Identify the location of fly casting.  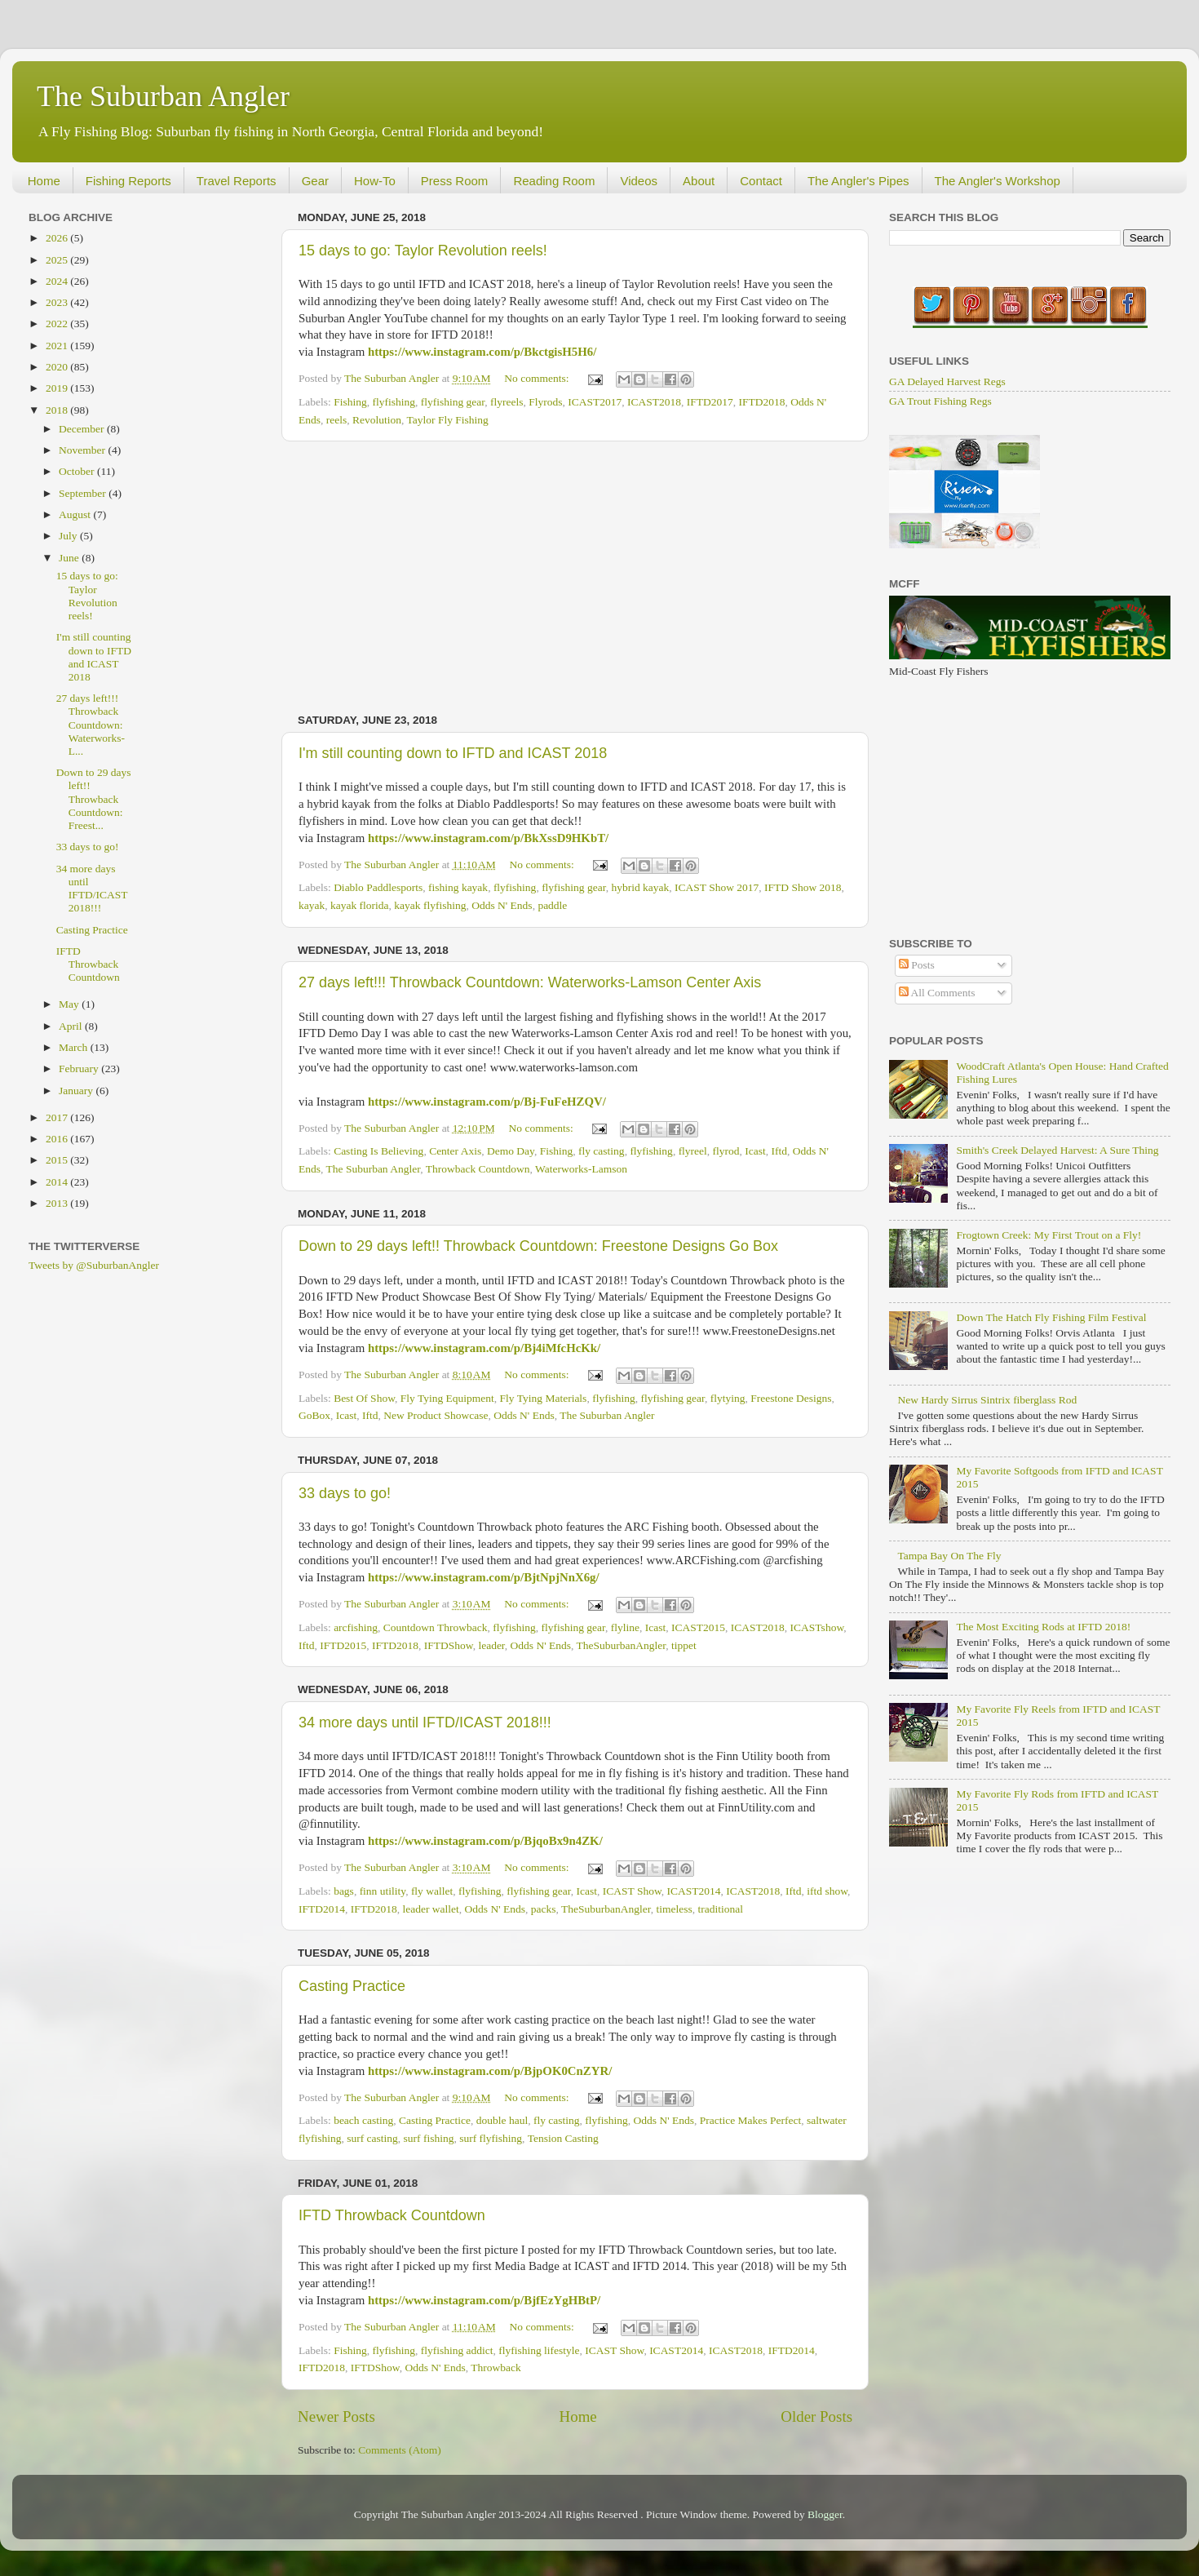
(601, 1151).